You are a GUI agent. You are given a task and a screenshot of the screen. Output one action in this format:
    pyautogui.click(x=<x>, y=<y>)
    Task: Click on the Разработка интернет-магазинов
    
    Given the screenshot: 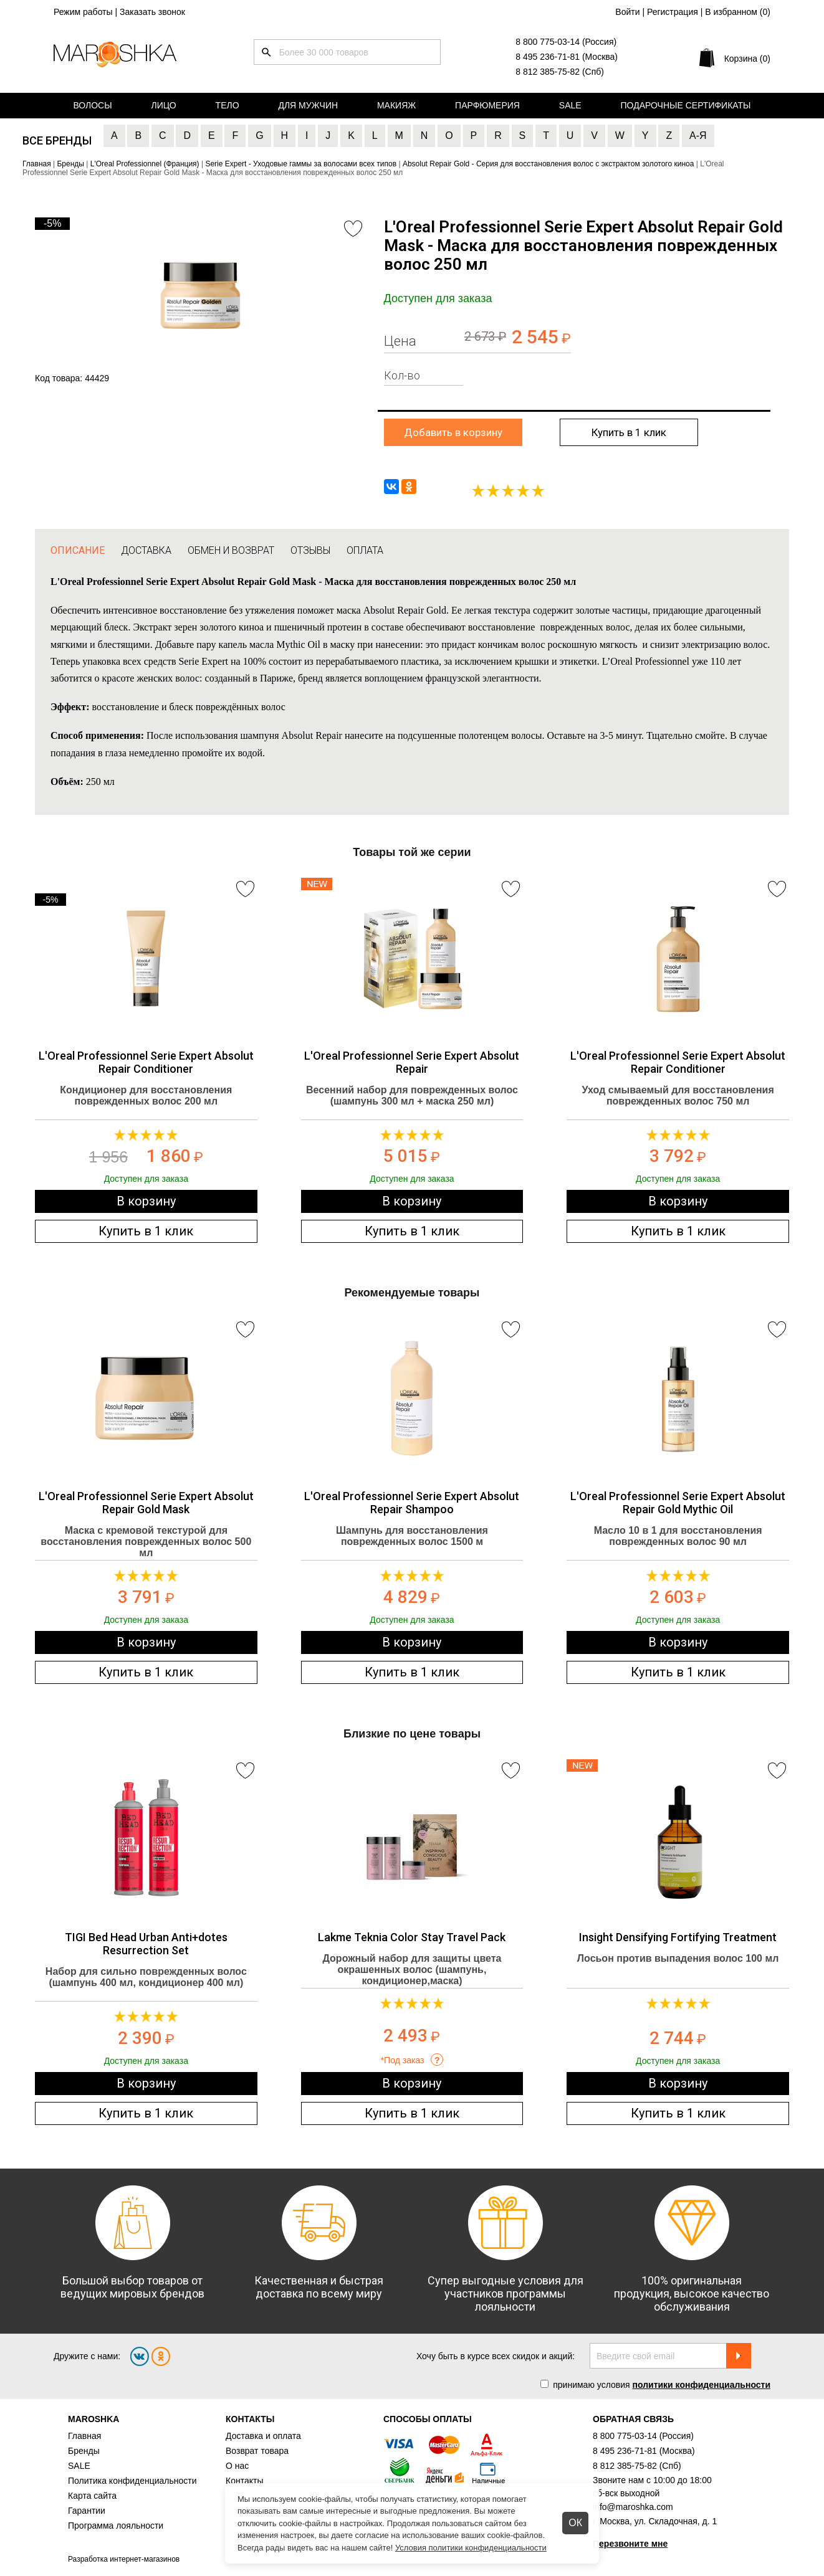 What is the action you would take?
    pyautogui.click(x=124, y=2559)
    